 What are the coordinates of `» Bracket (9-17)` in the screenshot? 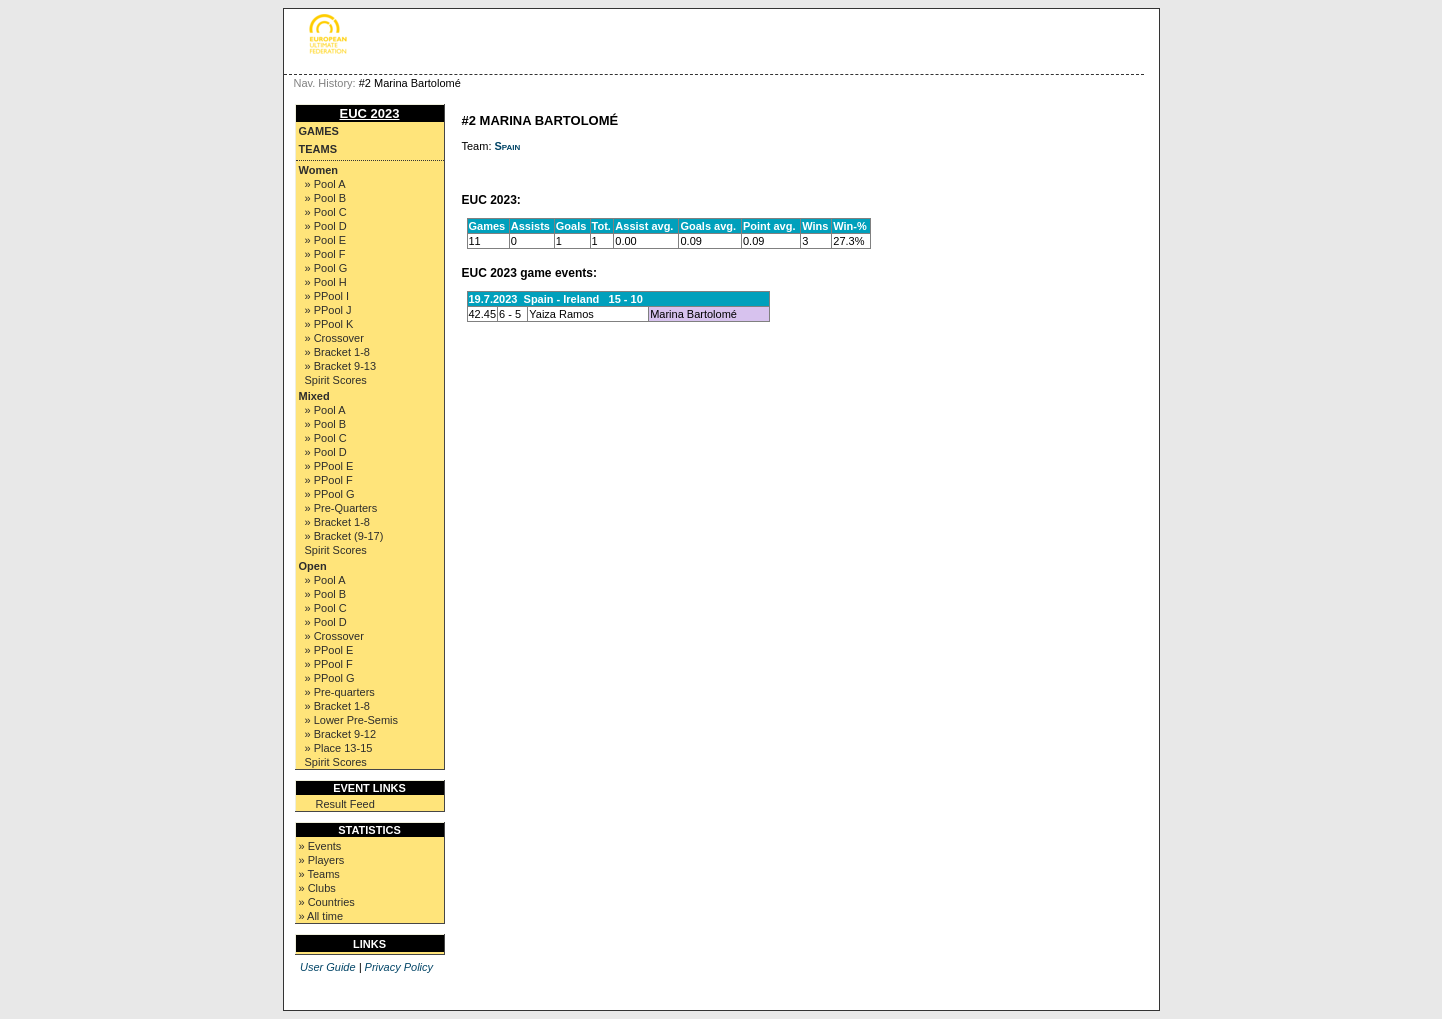 It's located at (344, 536).